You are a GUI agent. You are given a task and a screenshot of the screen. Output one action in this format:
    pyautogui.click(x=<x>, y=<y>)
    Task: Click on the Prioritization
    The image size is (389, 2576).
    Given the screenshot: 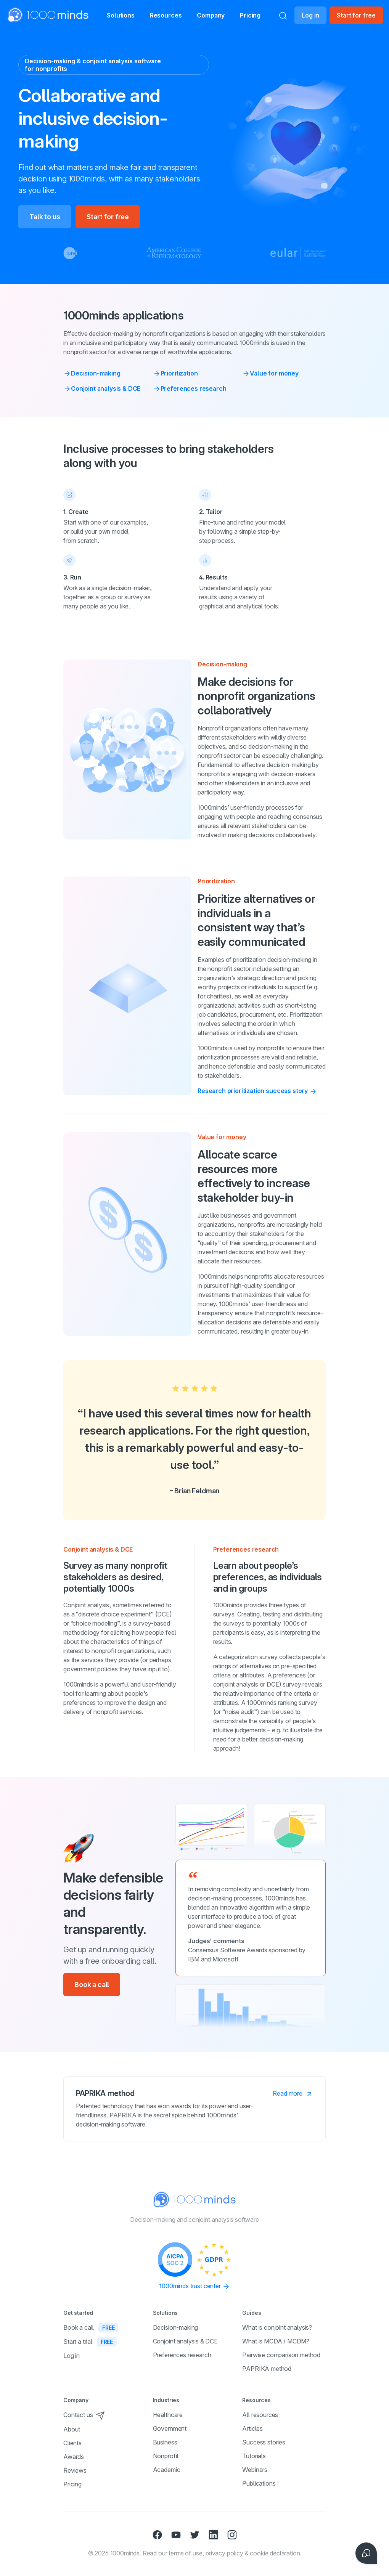 What is the action you would take?
    pyautogui.click(x=175, y=373)
    